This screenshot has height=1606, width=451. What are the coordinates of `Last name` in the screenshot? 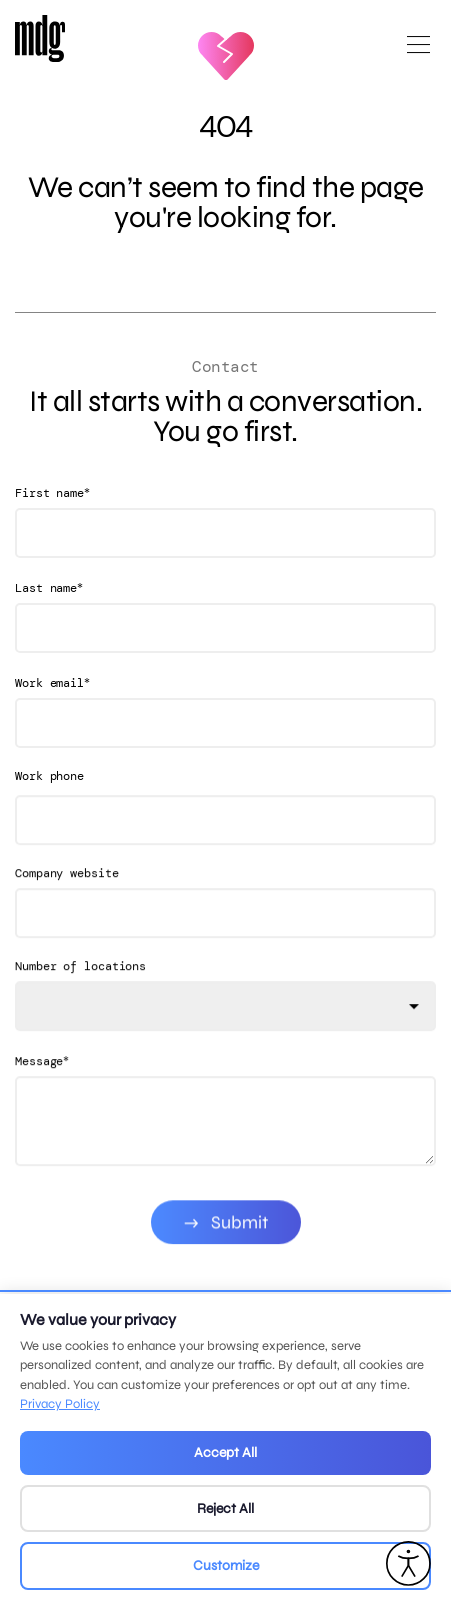 It's located at (49, 587).